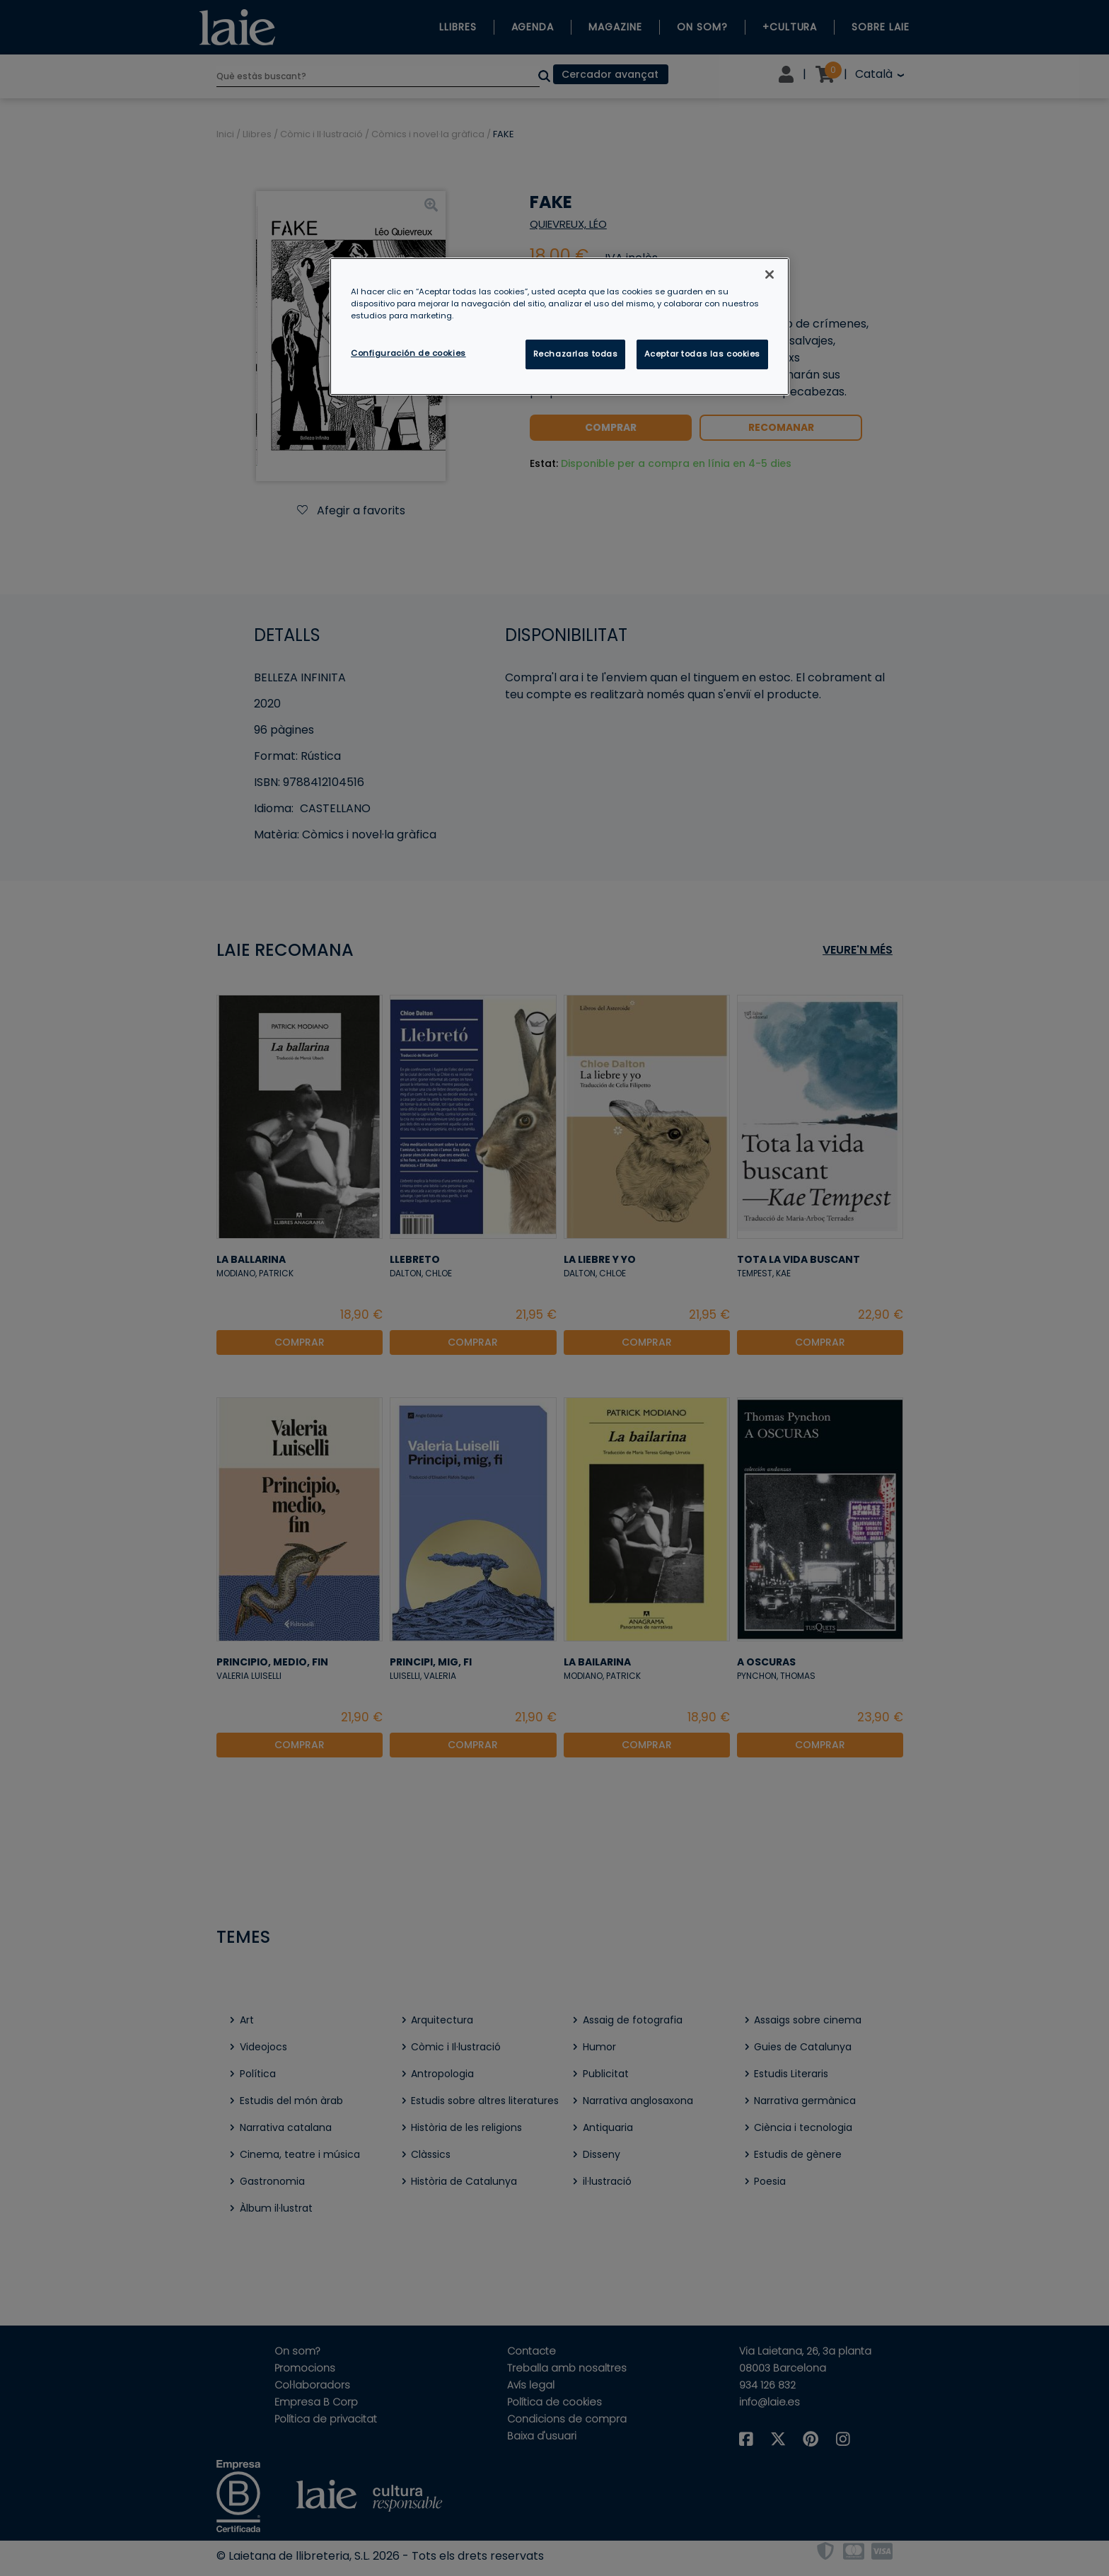 This screenshot has width=1109, height=2576. I want to click on [Cerrar], so click(769, 274).